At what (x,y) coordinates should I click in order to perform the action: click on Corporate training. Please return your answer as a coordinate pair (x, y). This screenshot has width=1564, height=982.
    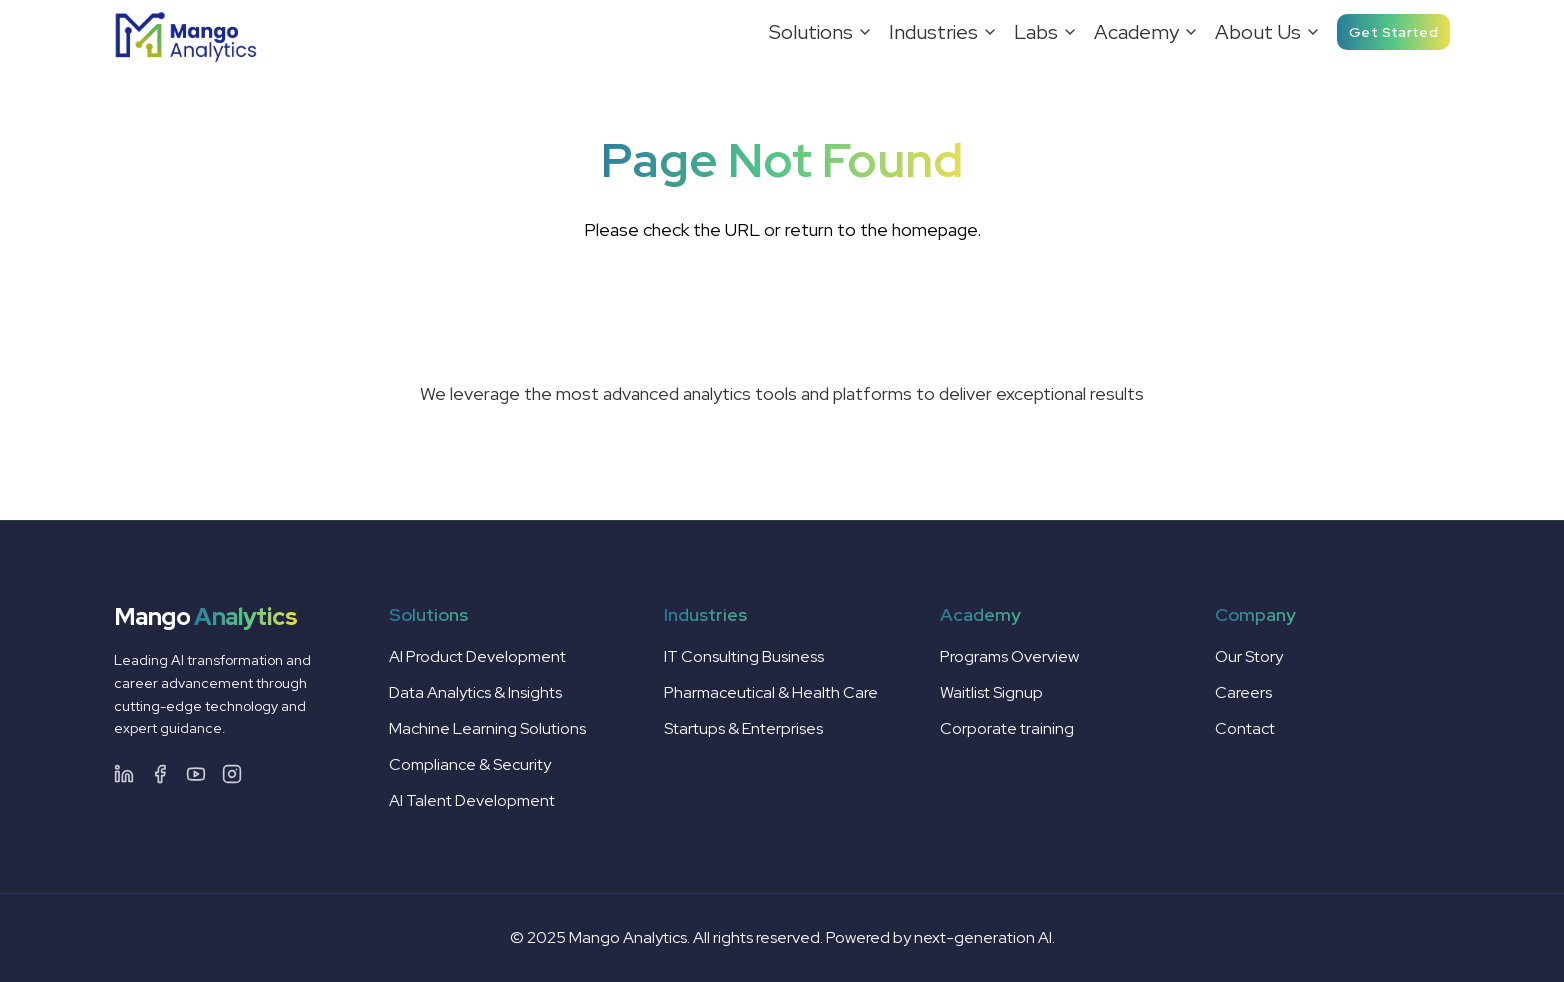
    Looking at the image, I should click on (1007, 728).